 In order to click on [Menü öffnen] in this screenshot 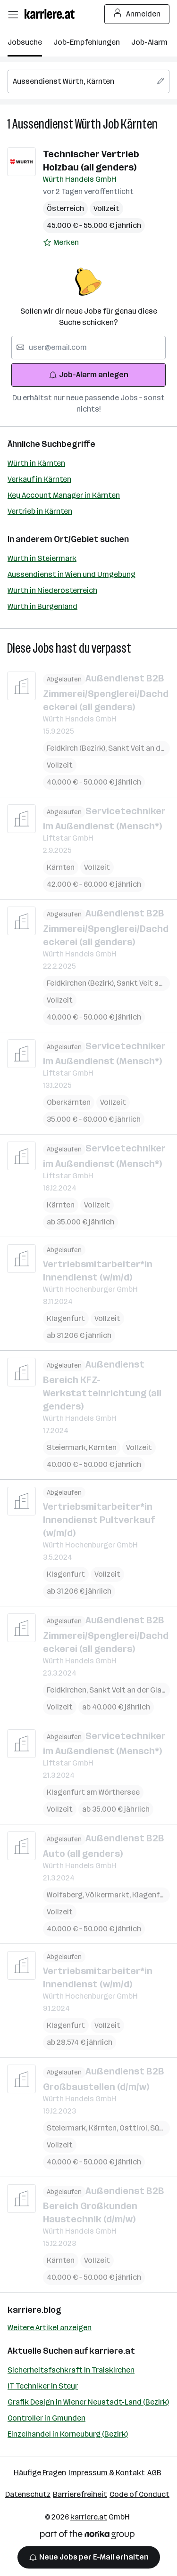, I will do `click(13, 14)`.